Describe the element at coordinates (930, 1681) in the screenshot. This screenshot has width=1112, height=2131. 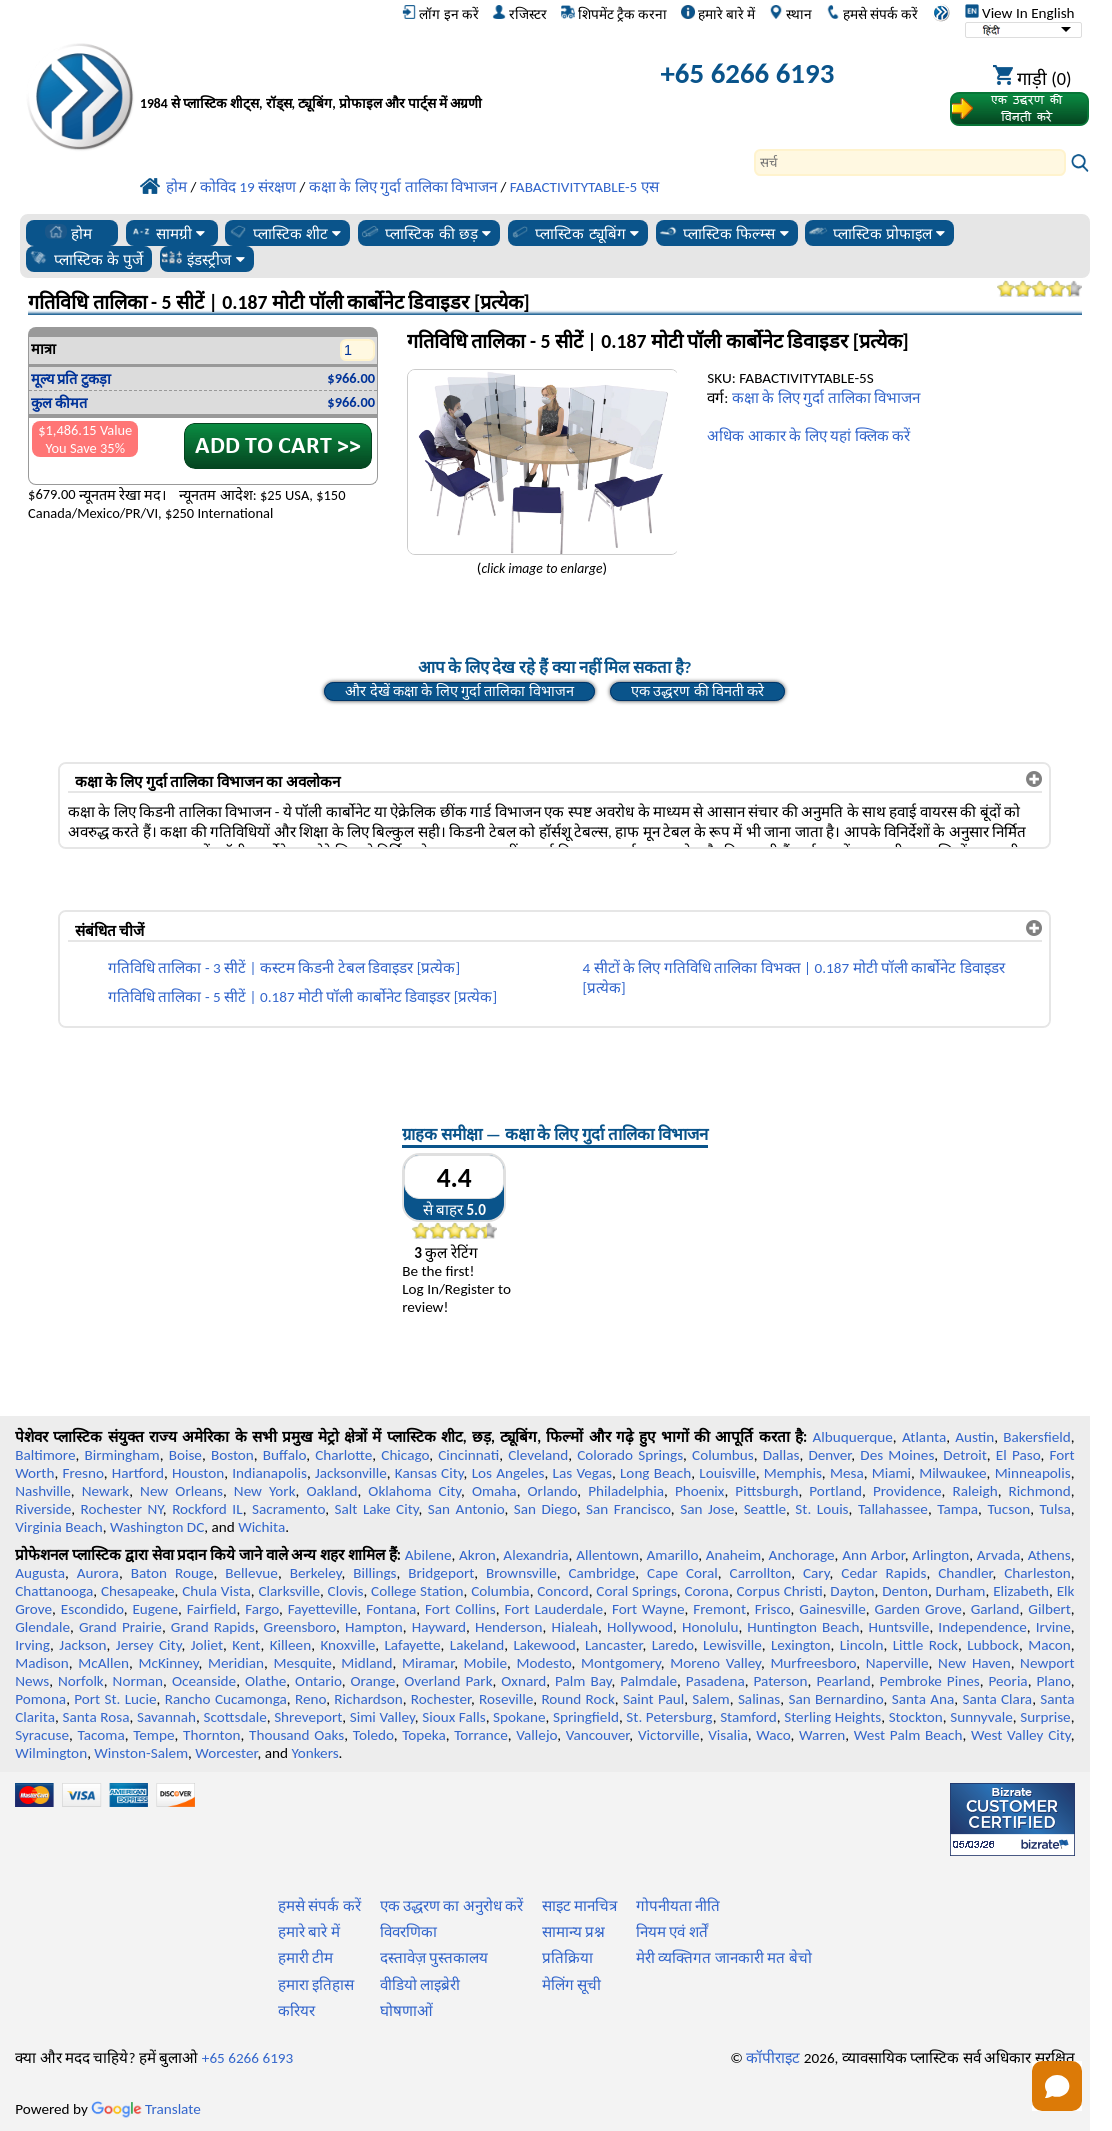
I see `Pembroke Pines` at that location.